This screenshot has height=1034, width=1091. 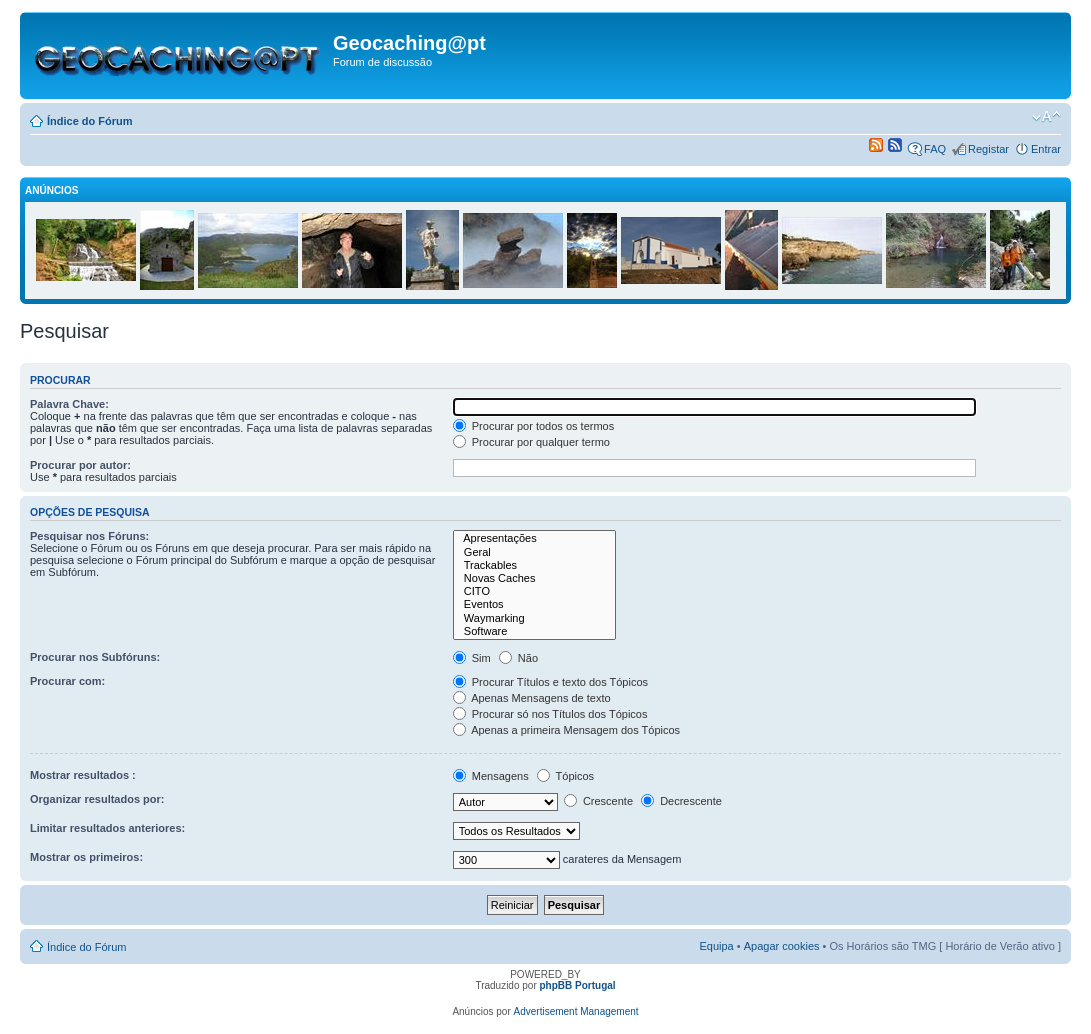 I want to click on Índice do Fórum, so click(x=90, y=121).